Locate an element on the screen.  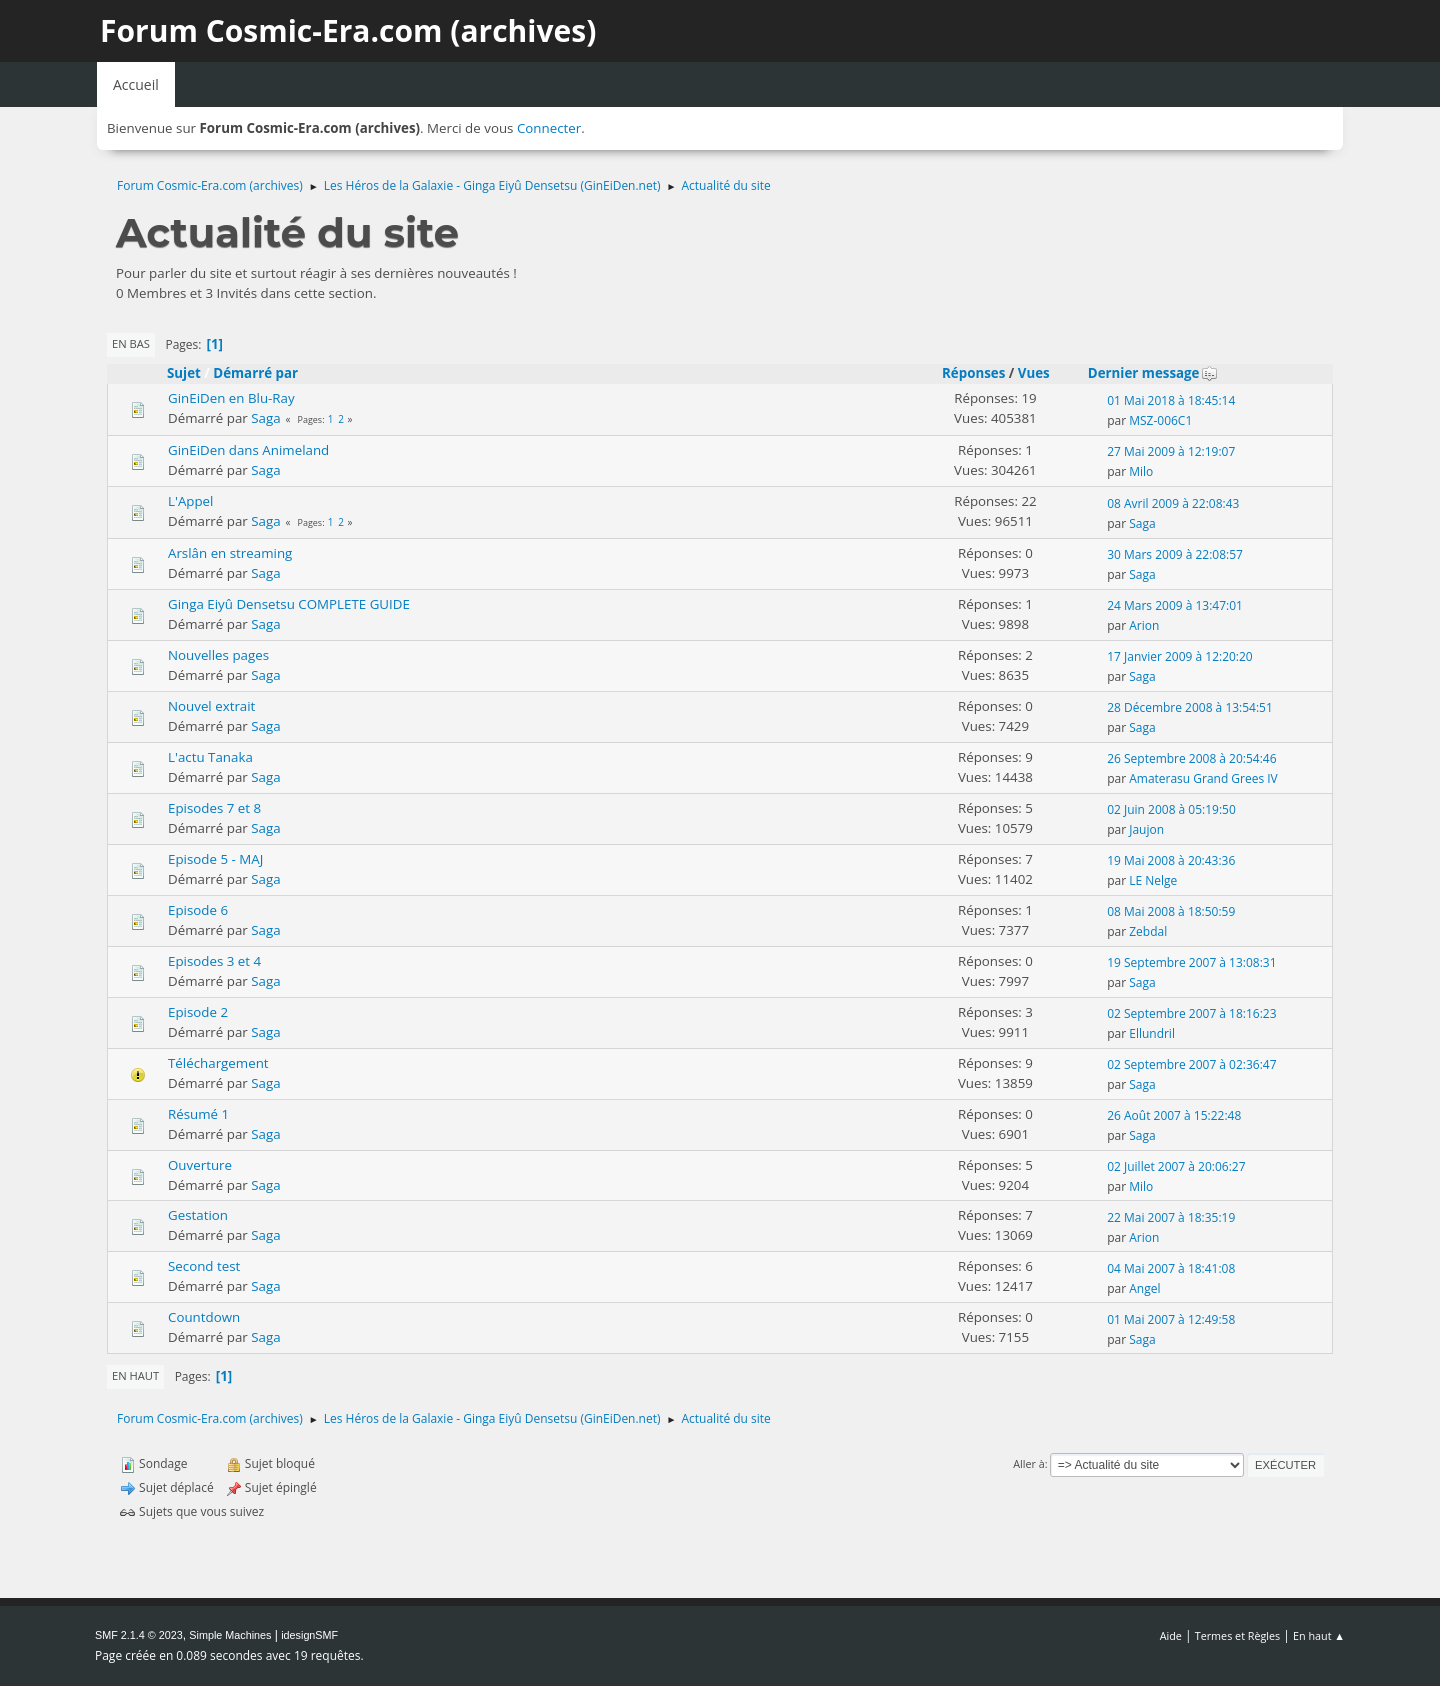
Episode 5 - MAJ is located at coordinates (215, 859).